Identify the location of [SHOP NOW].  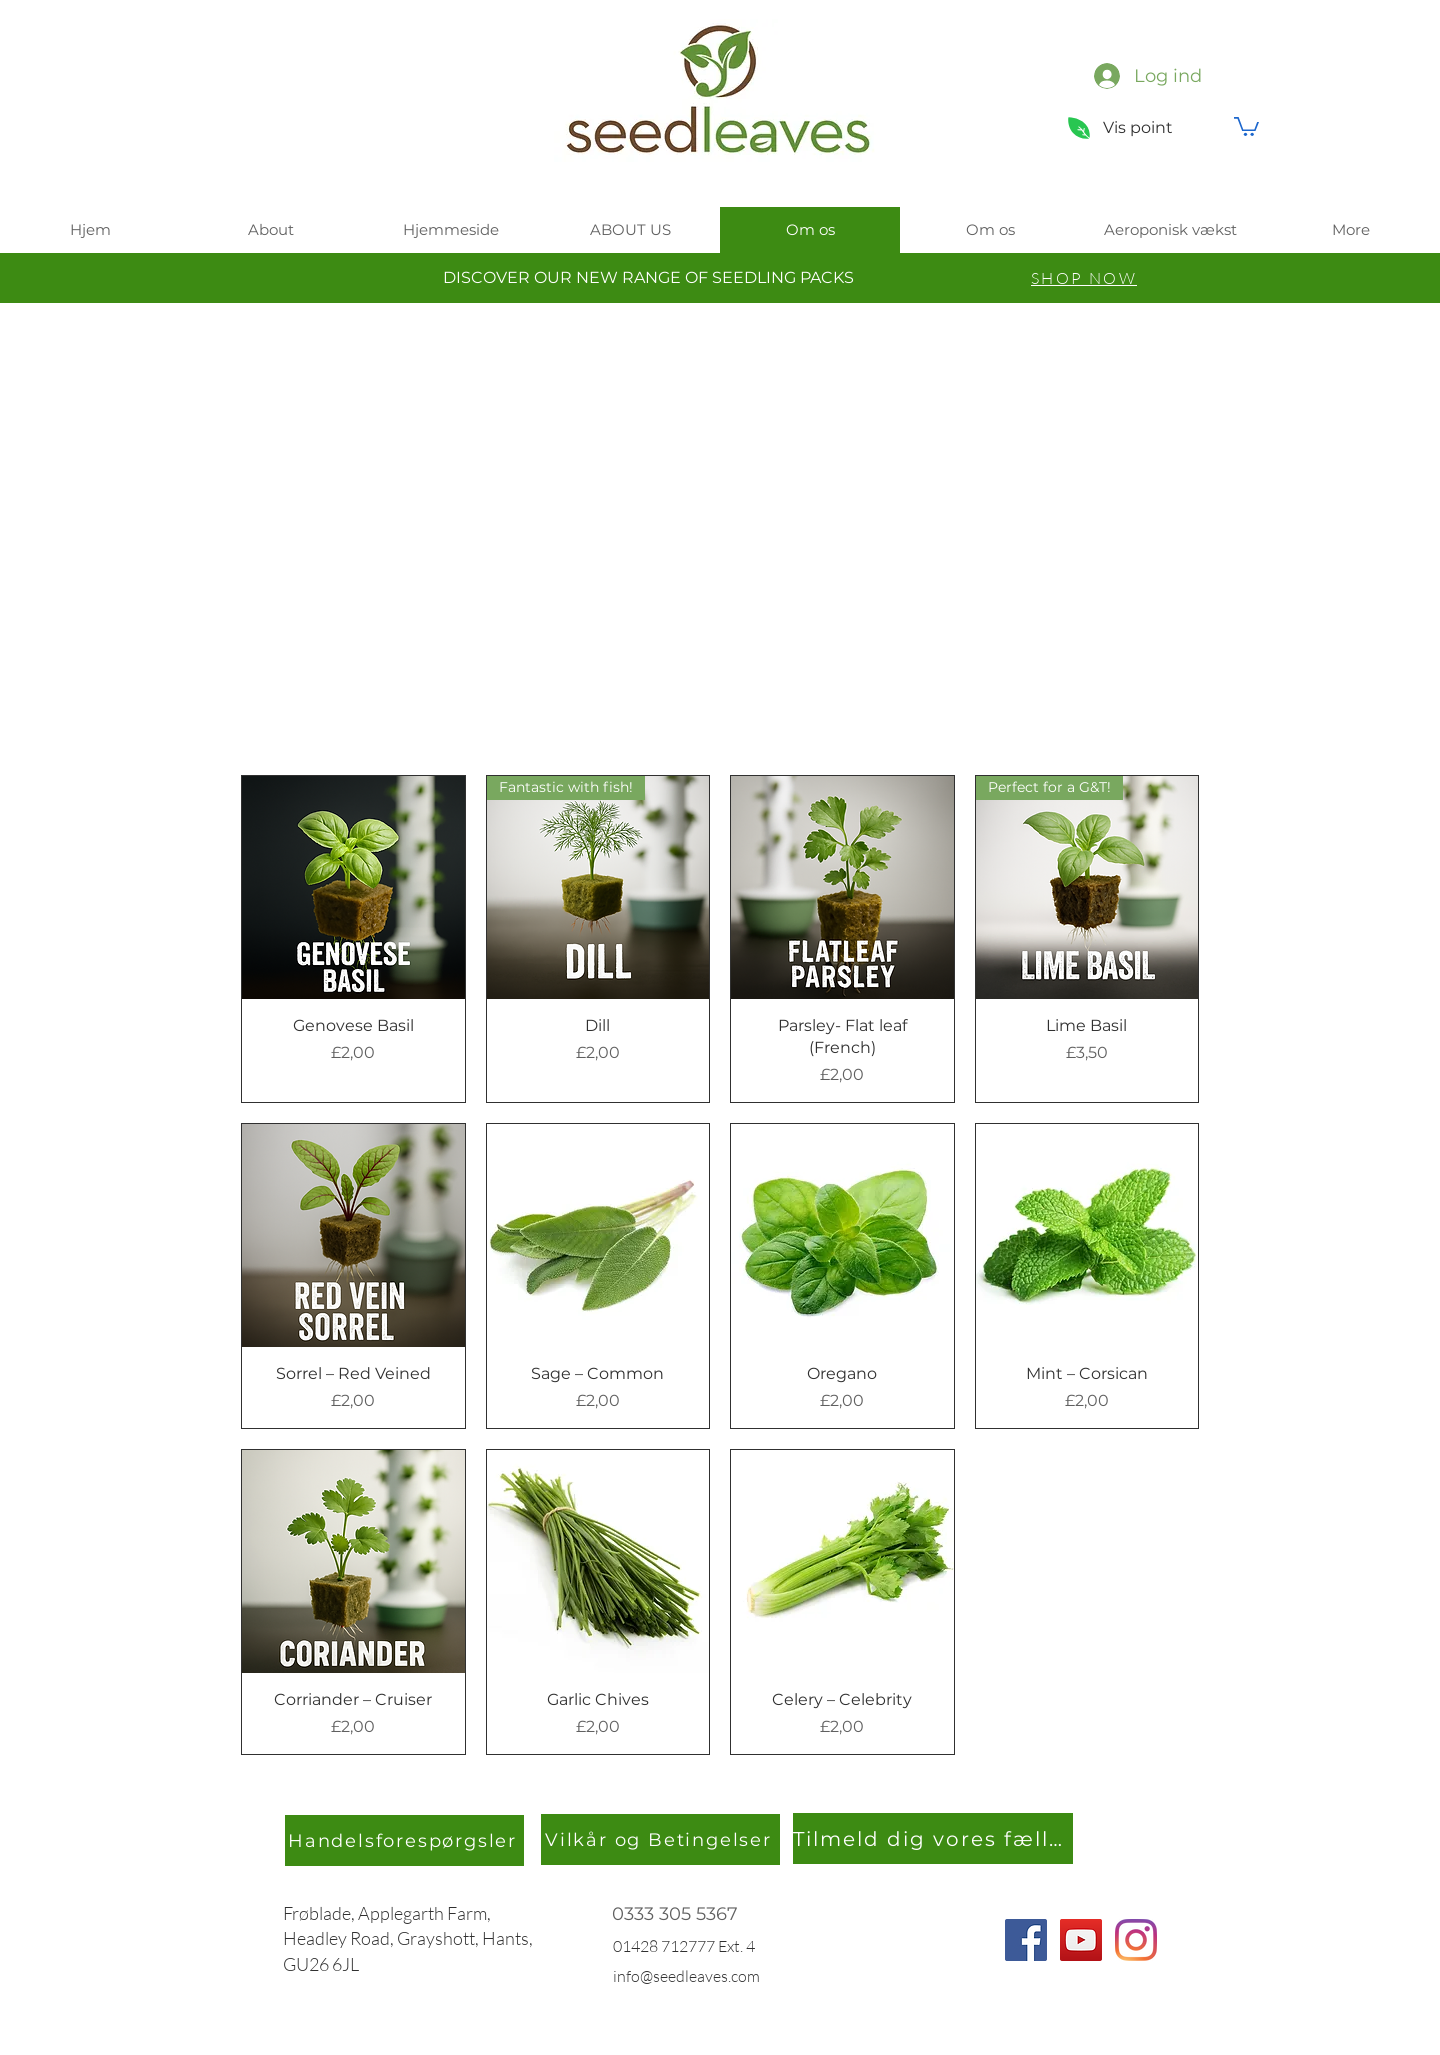
(1084, 278).